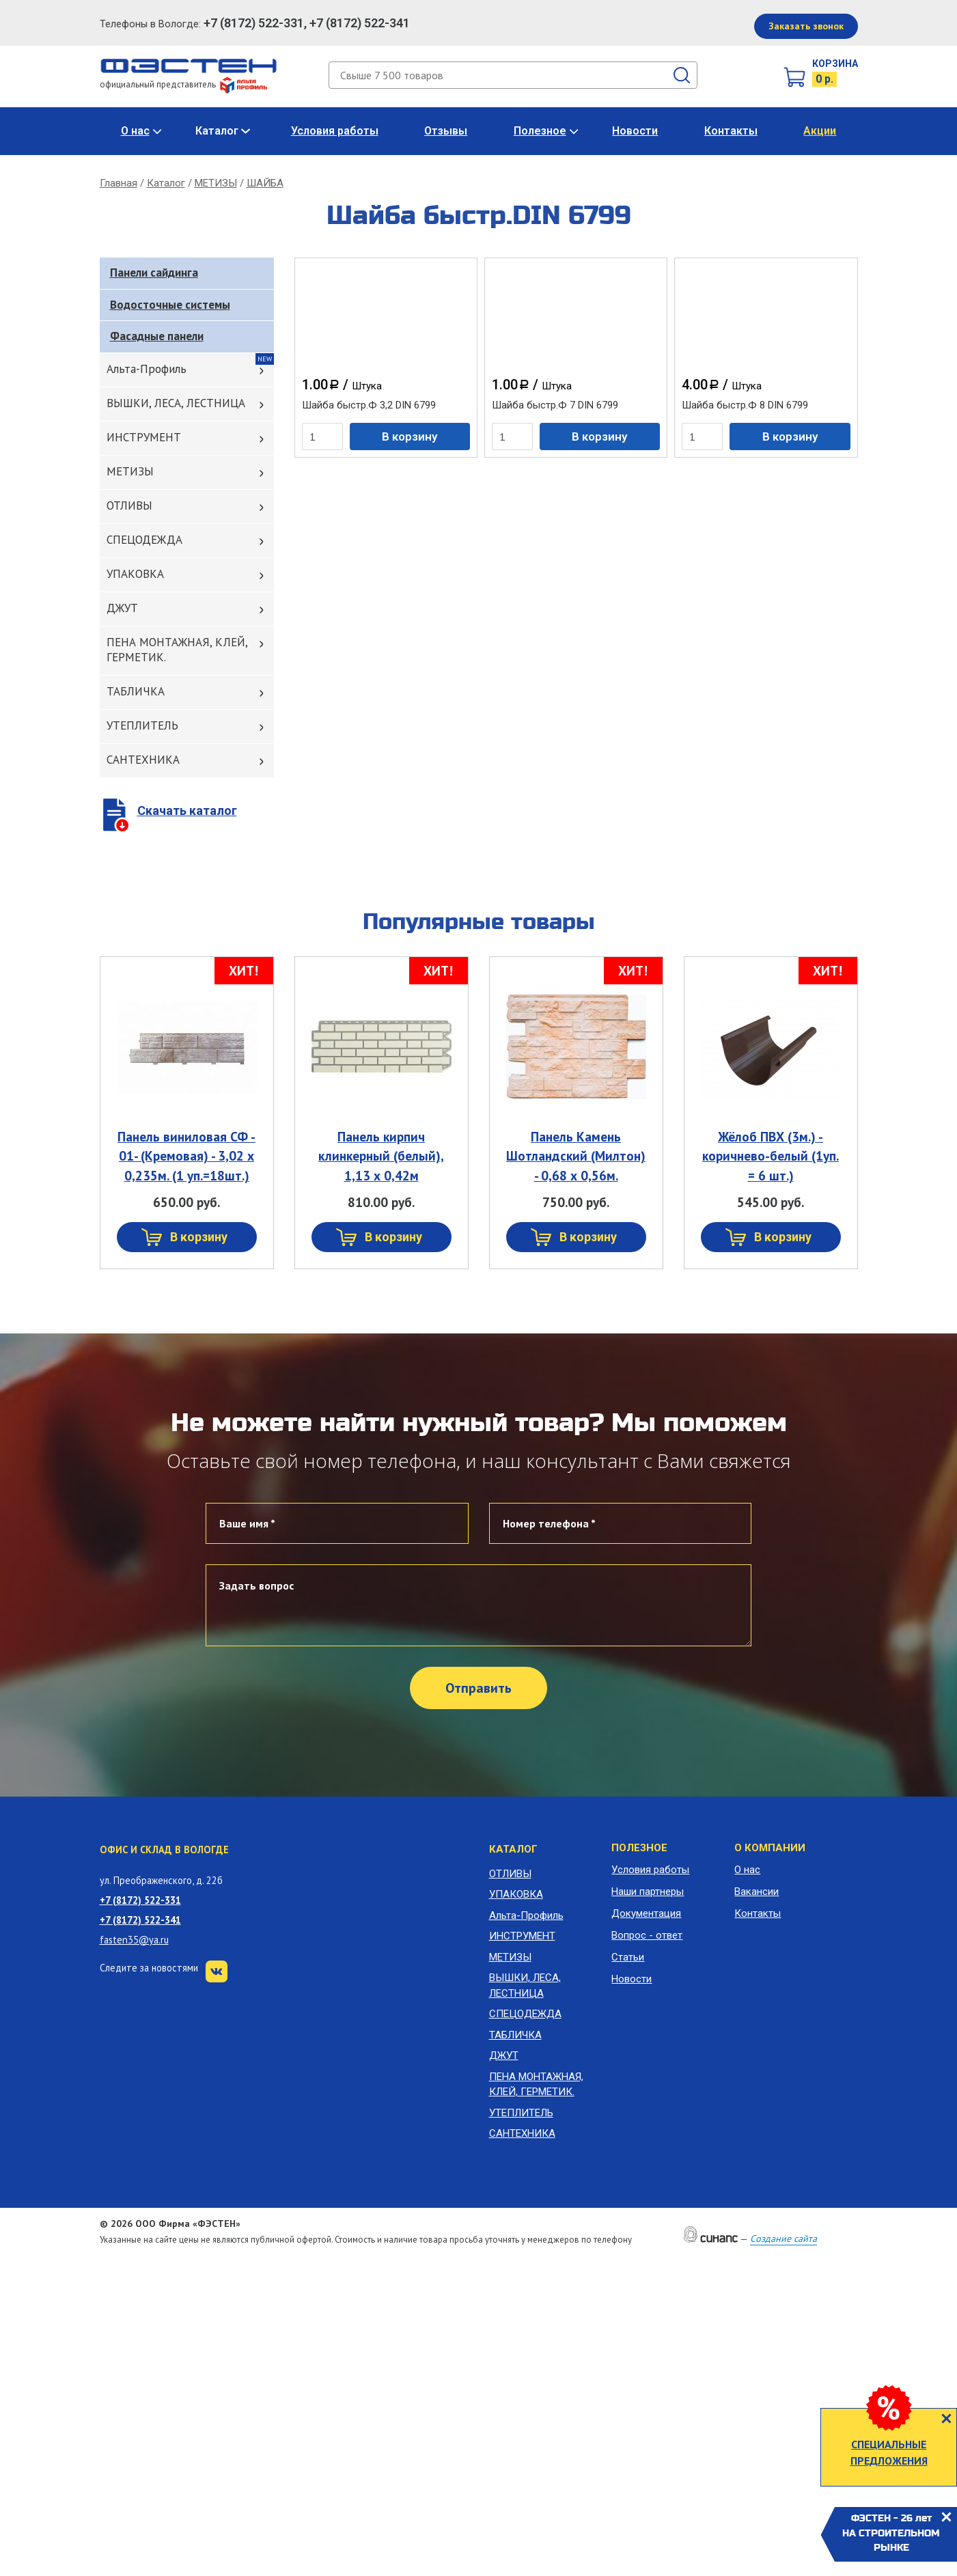 The height and width of the screenshot is (2576, 957). I want to click on ДЖУТ, so click(122, 607).